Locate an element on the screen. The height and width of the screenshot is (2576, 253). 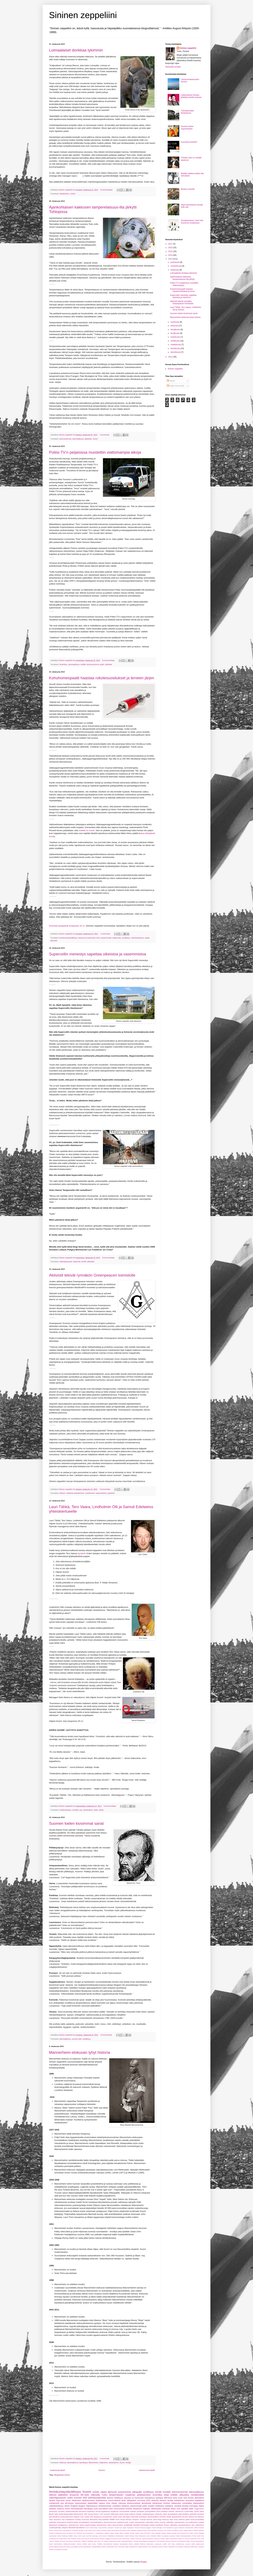
postmodernismi is located at coordinates (67, 2517).